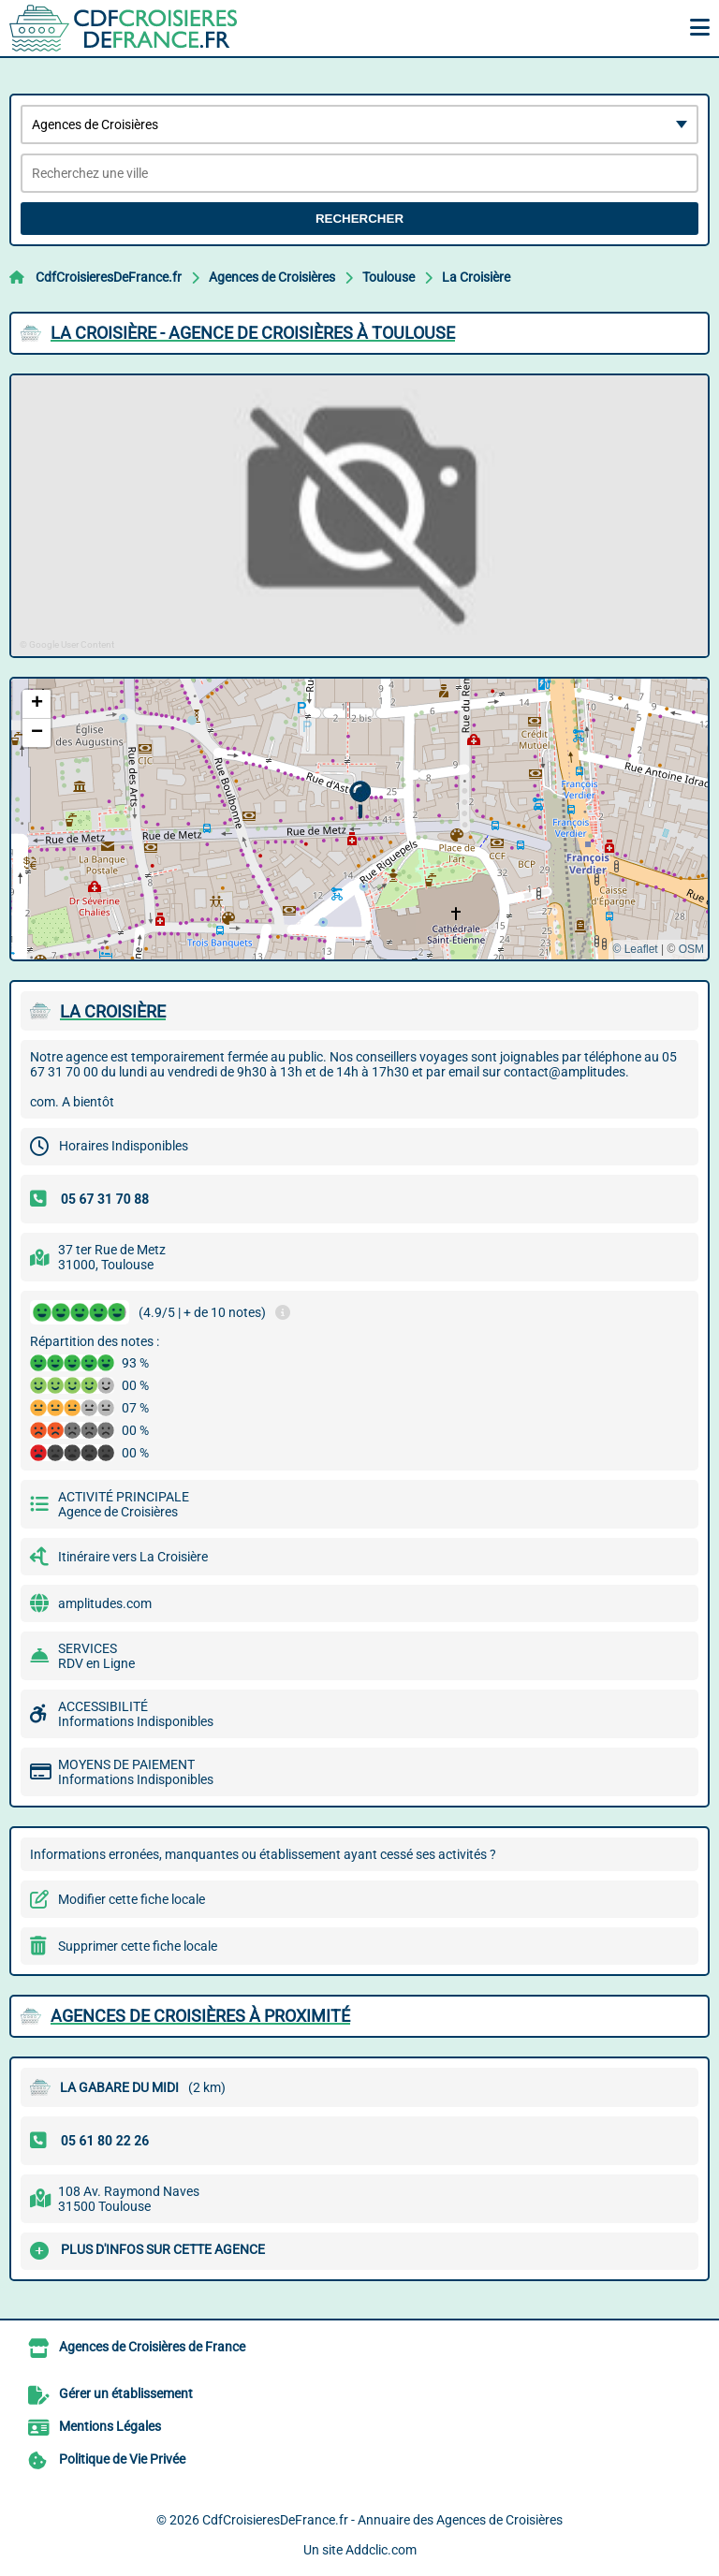  I want to click on [button], so click(360, 800).